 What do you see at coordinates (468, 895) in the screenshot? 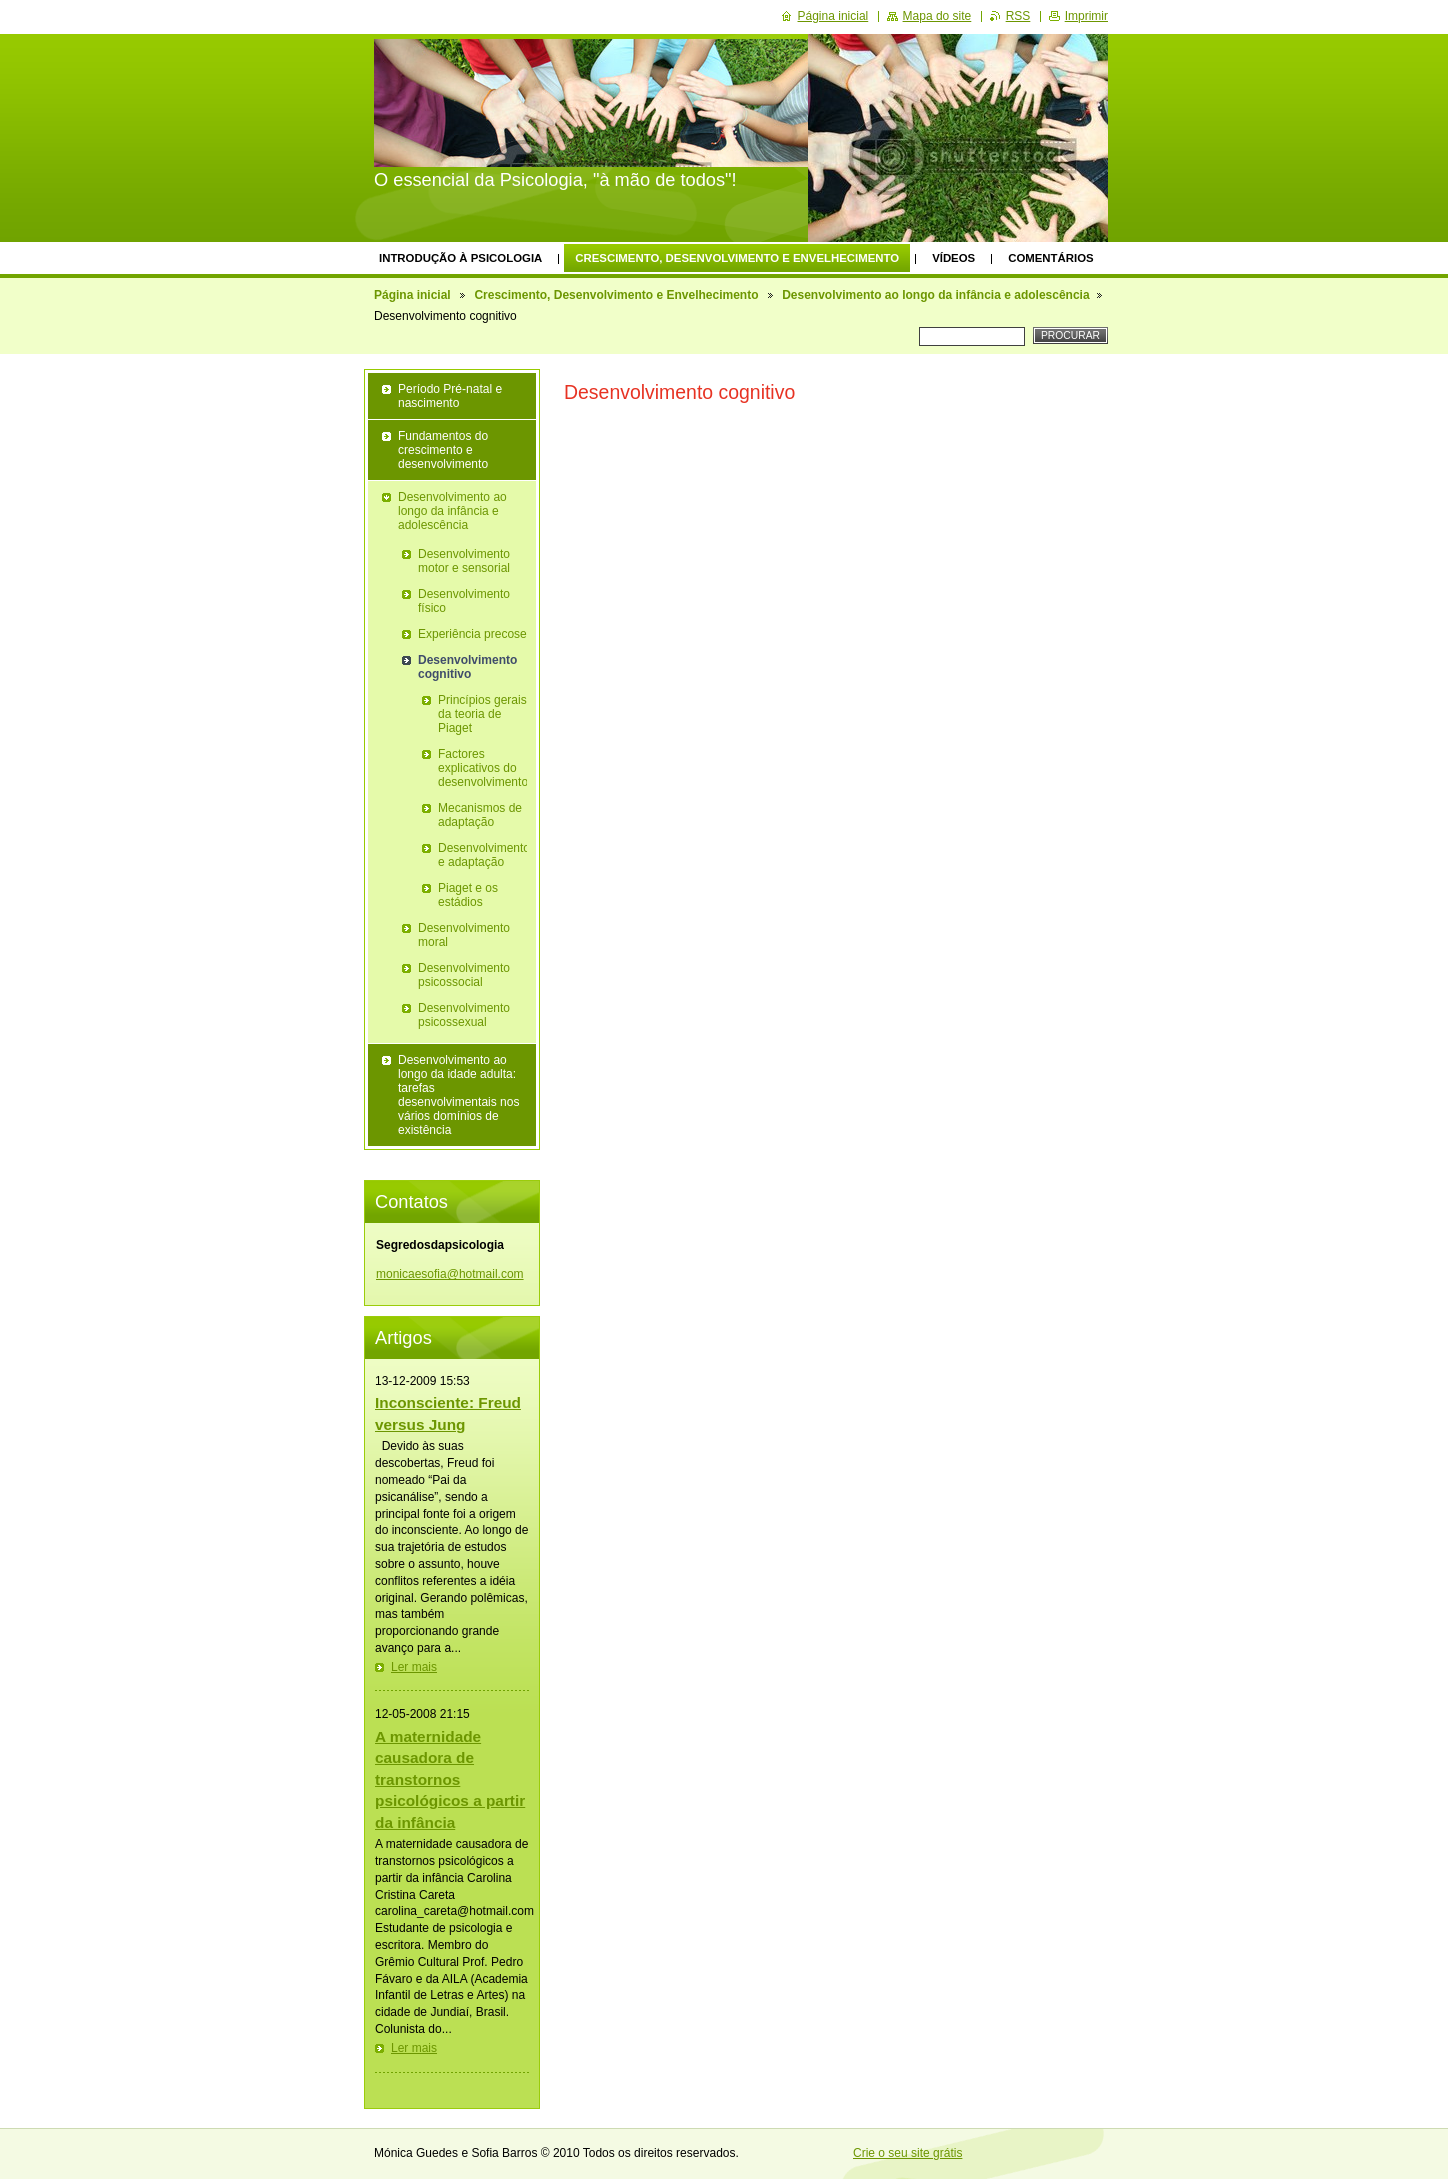
I see `Piaget e os estádios` at bounding box center [468, 895].